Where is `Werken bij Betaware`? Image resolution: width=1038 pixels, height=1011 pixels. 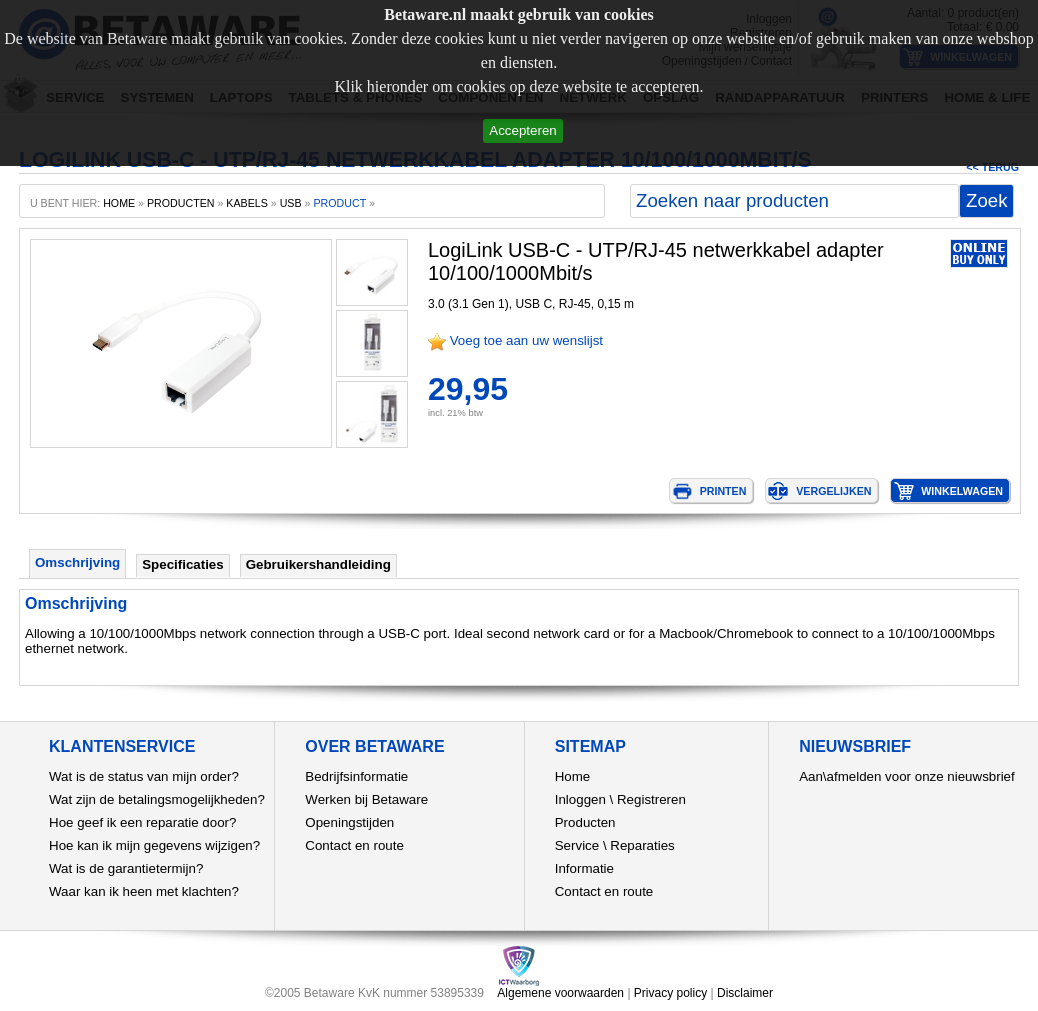 Werken bij Betaware is located at coordinates (366, 799).